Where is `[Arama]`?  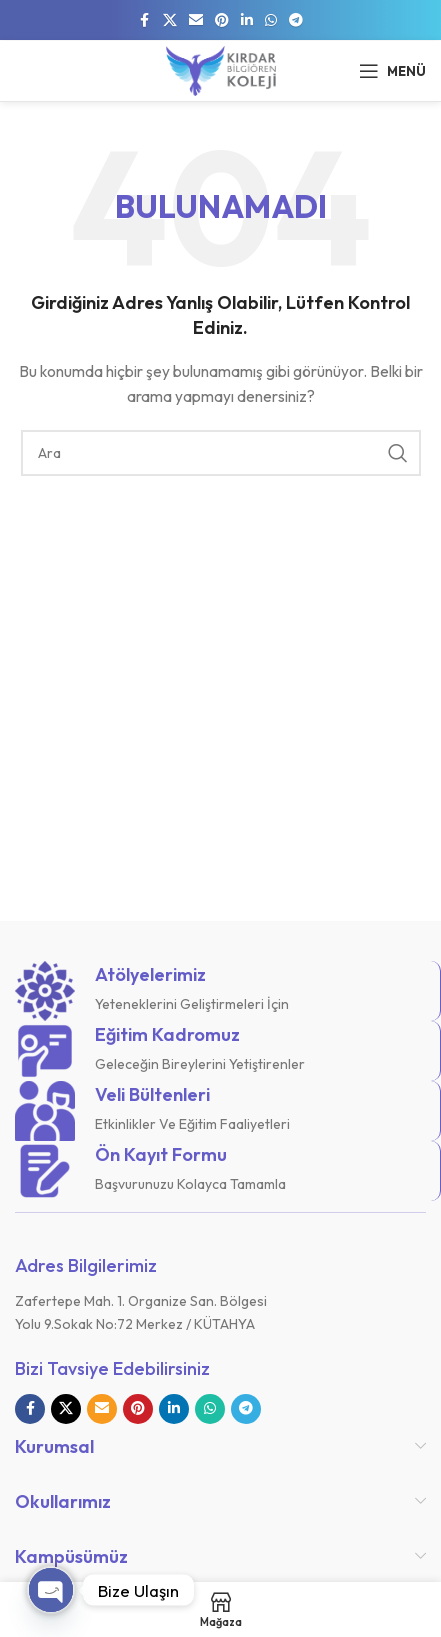 [Arama] is located at coordinates (221, 453).